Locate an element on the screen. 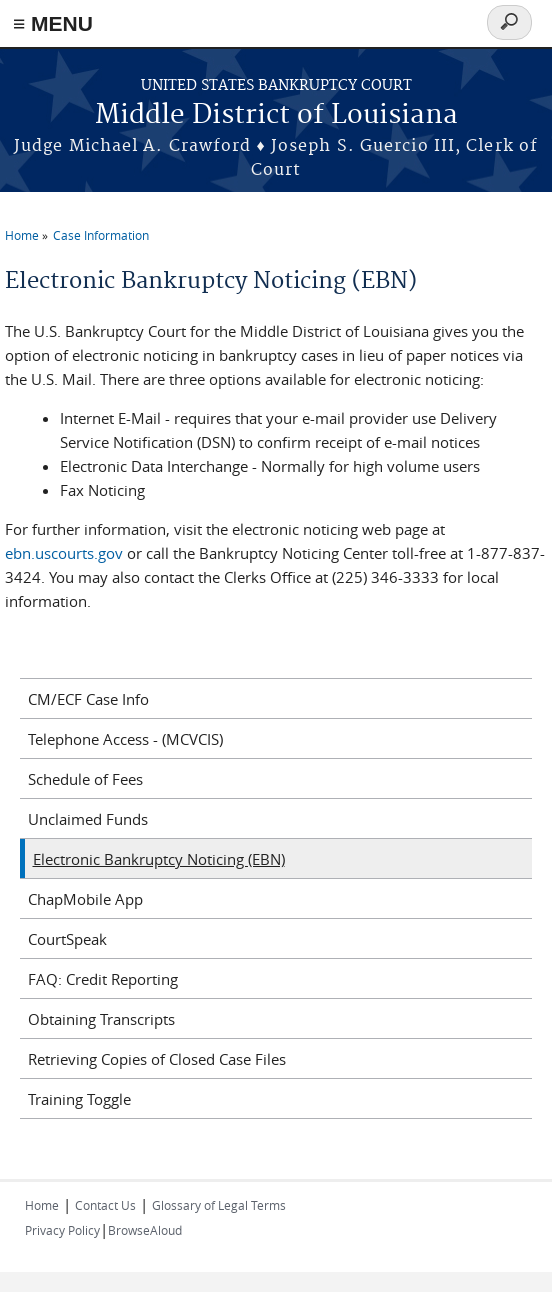 The image size is (552, 1292). Telephone Access - (MCVCIS) is located at coordinates (125, 739).